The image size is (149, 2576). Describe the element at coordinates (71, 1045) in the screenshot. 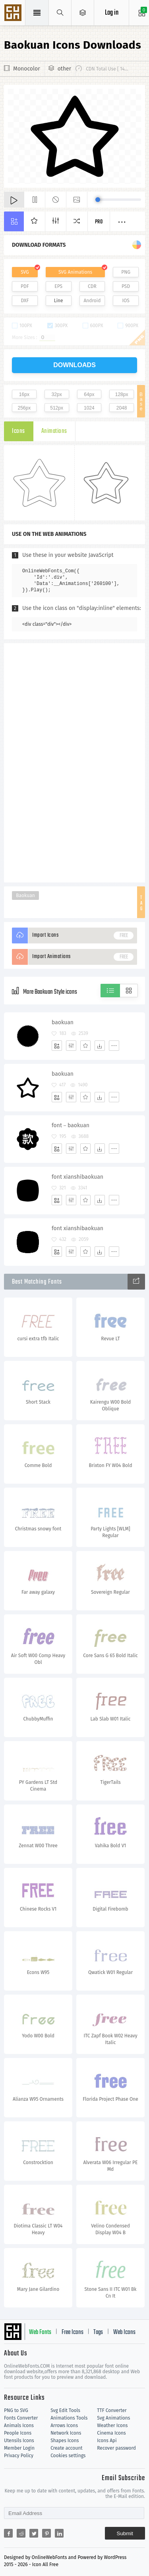

I see `[Edit]` at that location.